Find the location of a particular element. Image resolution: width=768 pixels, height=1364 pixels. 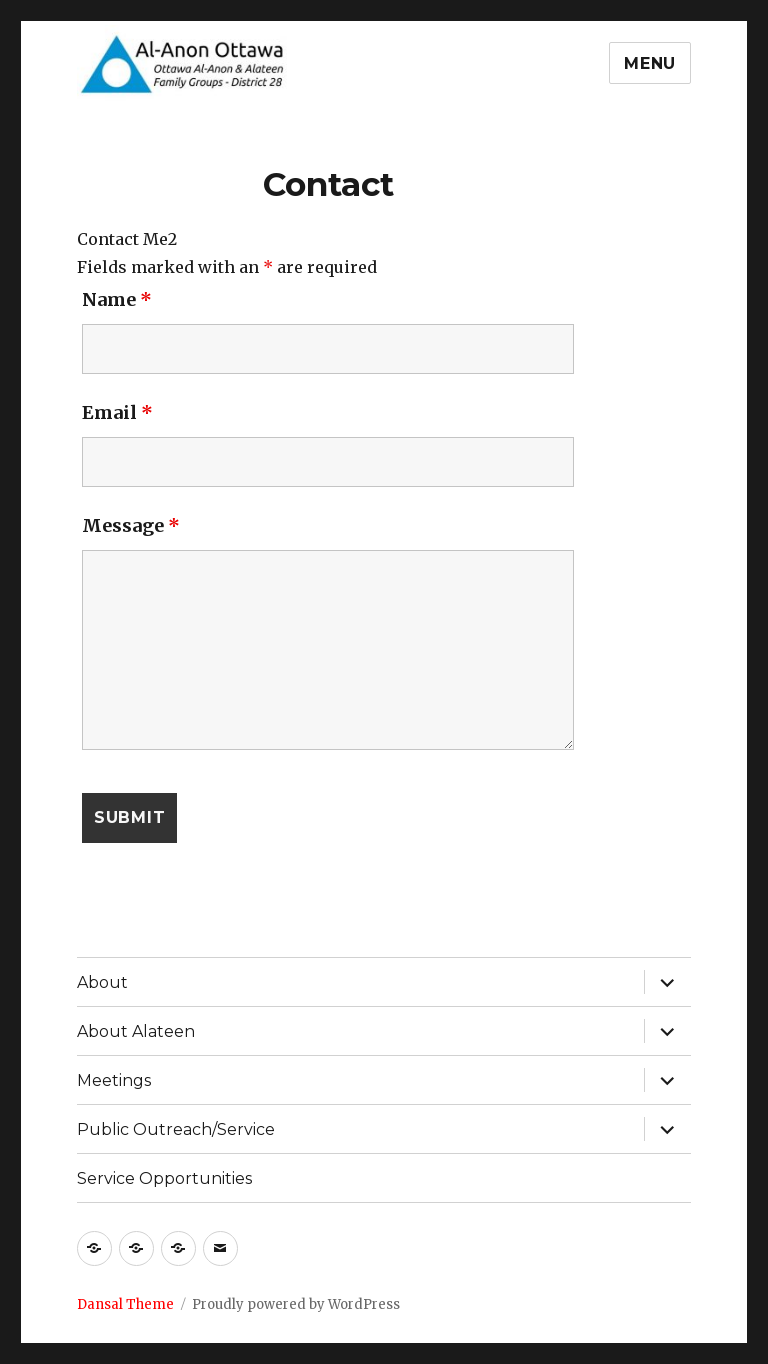

Service Opportunities is located at coordinates (164, 1178).